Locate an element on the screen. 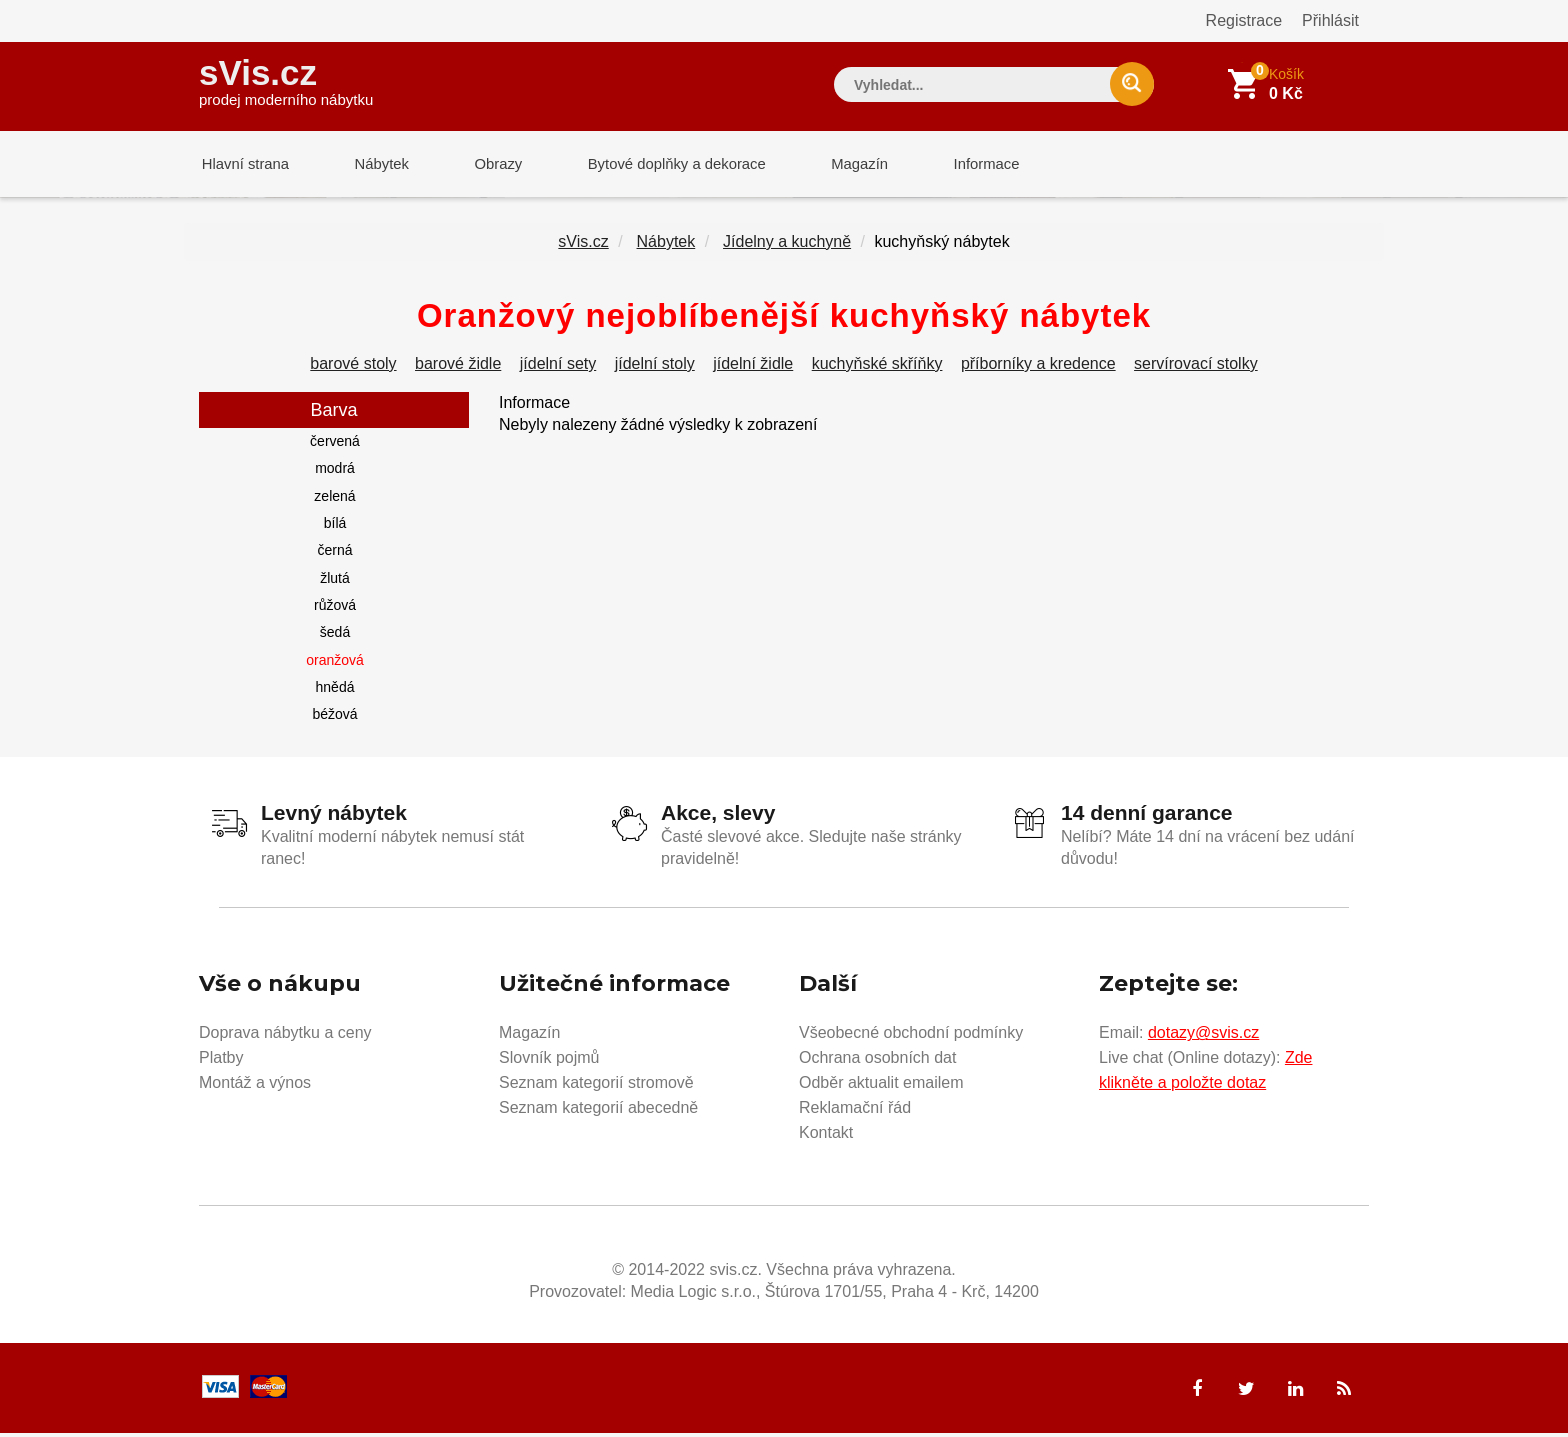 The image size is (1568, 1437). zelená is located at coordinates (334, 500).